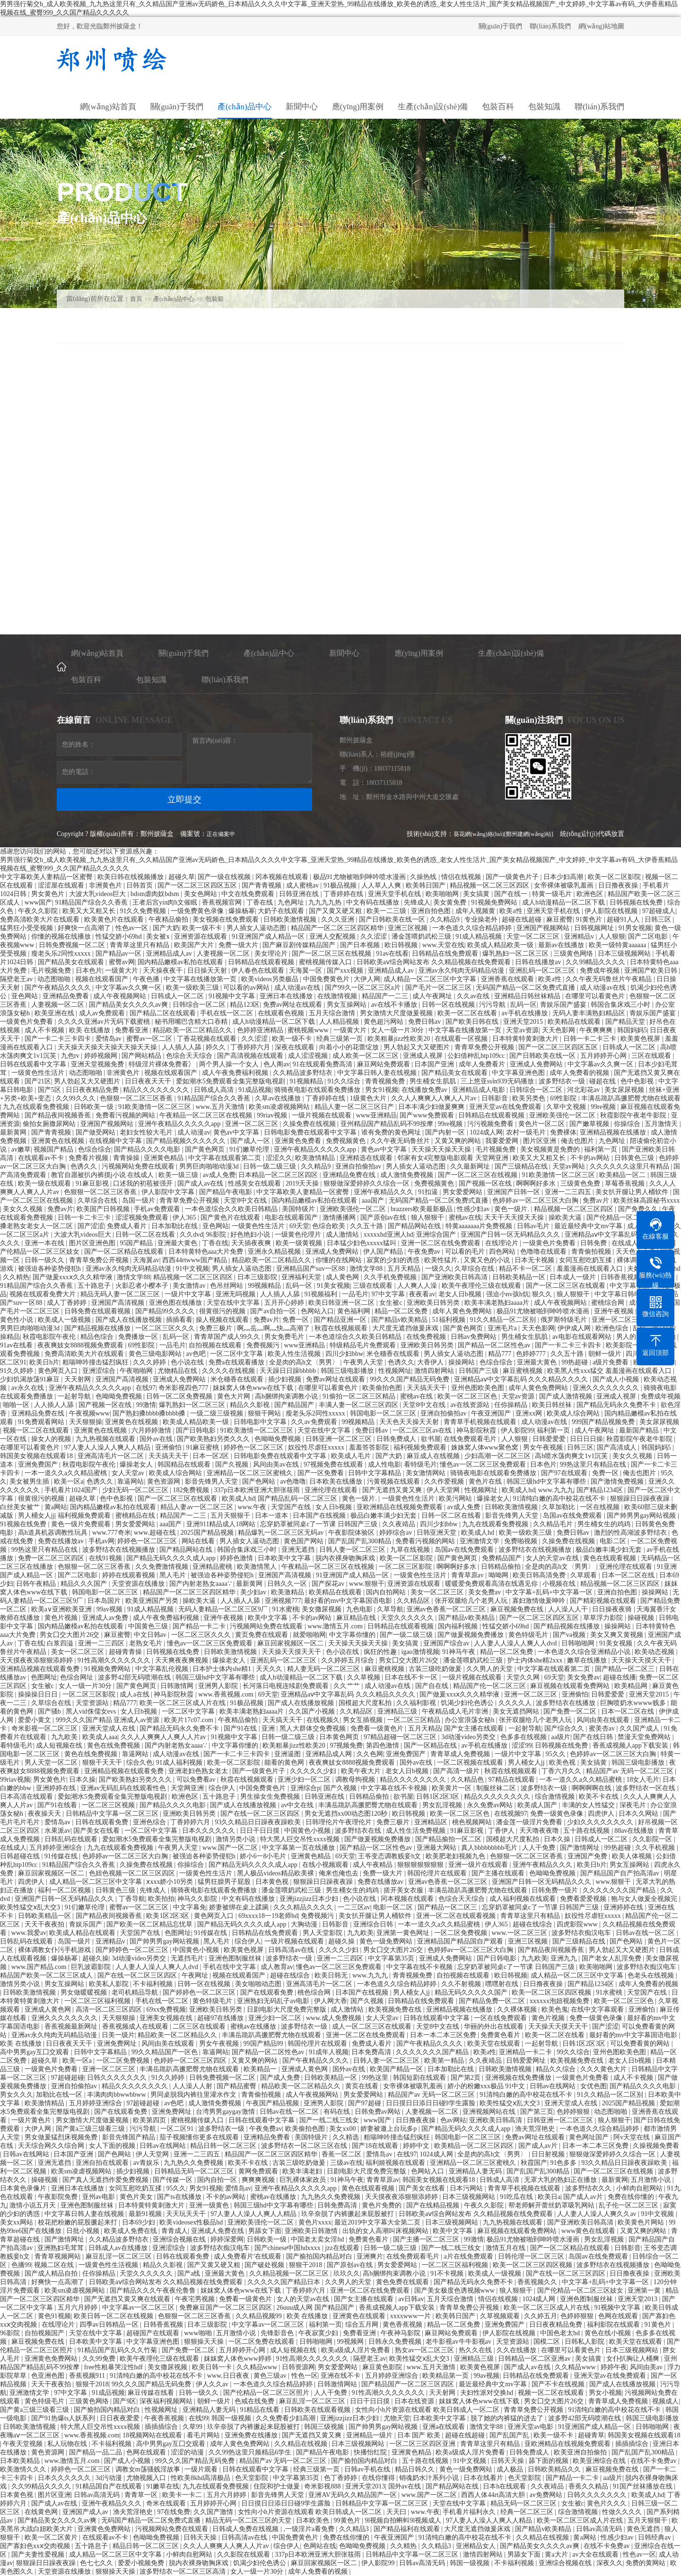 This screenshot has height=2576, width=681. What do you see at coordinates (281, 2077) in the screenshot?
I see `国产成人免费` at bounding box center [281, 2077].